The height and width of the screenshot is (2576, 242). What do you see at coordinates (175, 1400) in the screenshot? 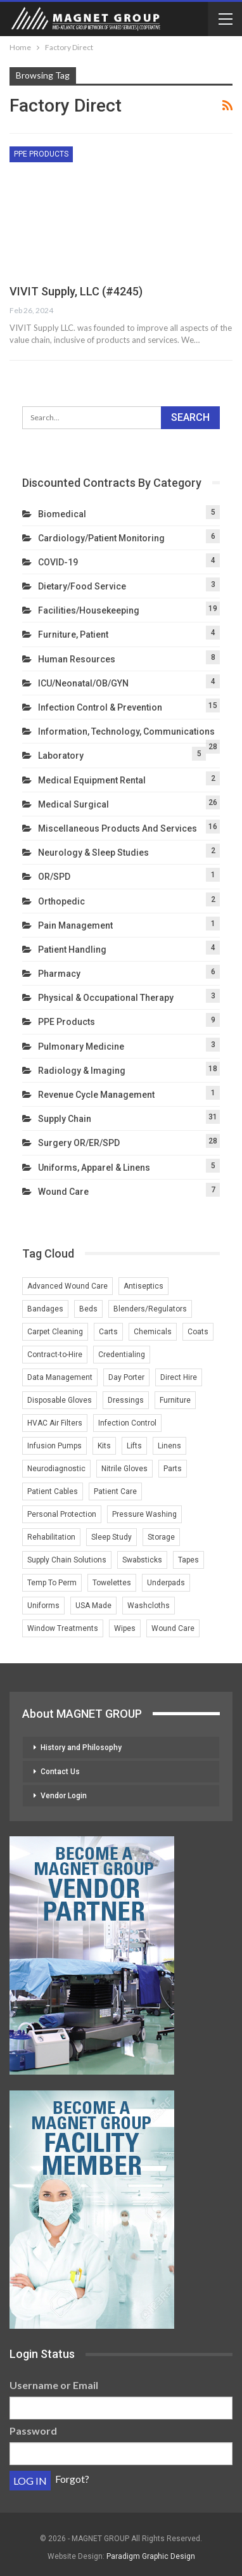
I see `Furniture [Furniture (3 items)]` at bounding box center [175, 1400].